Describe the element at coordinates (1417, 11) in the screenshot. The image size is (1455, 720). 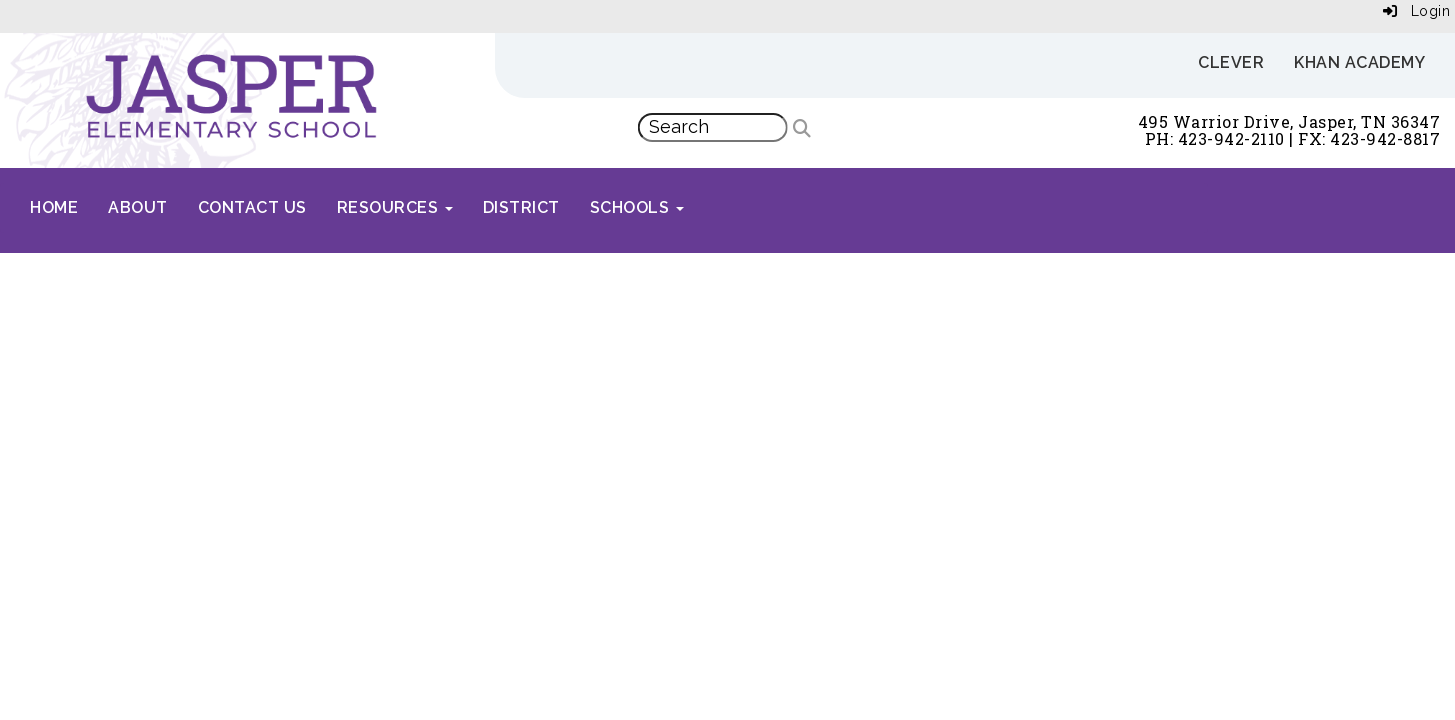
I see `Login` at that location.